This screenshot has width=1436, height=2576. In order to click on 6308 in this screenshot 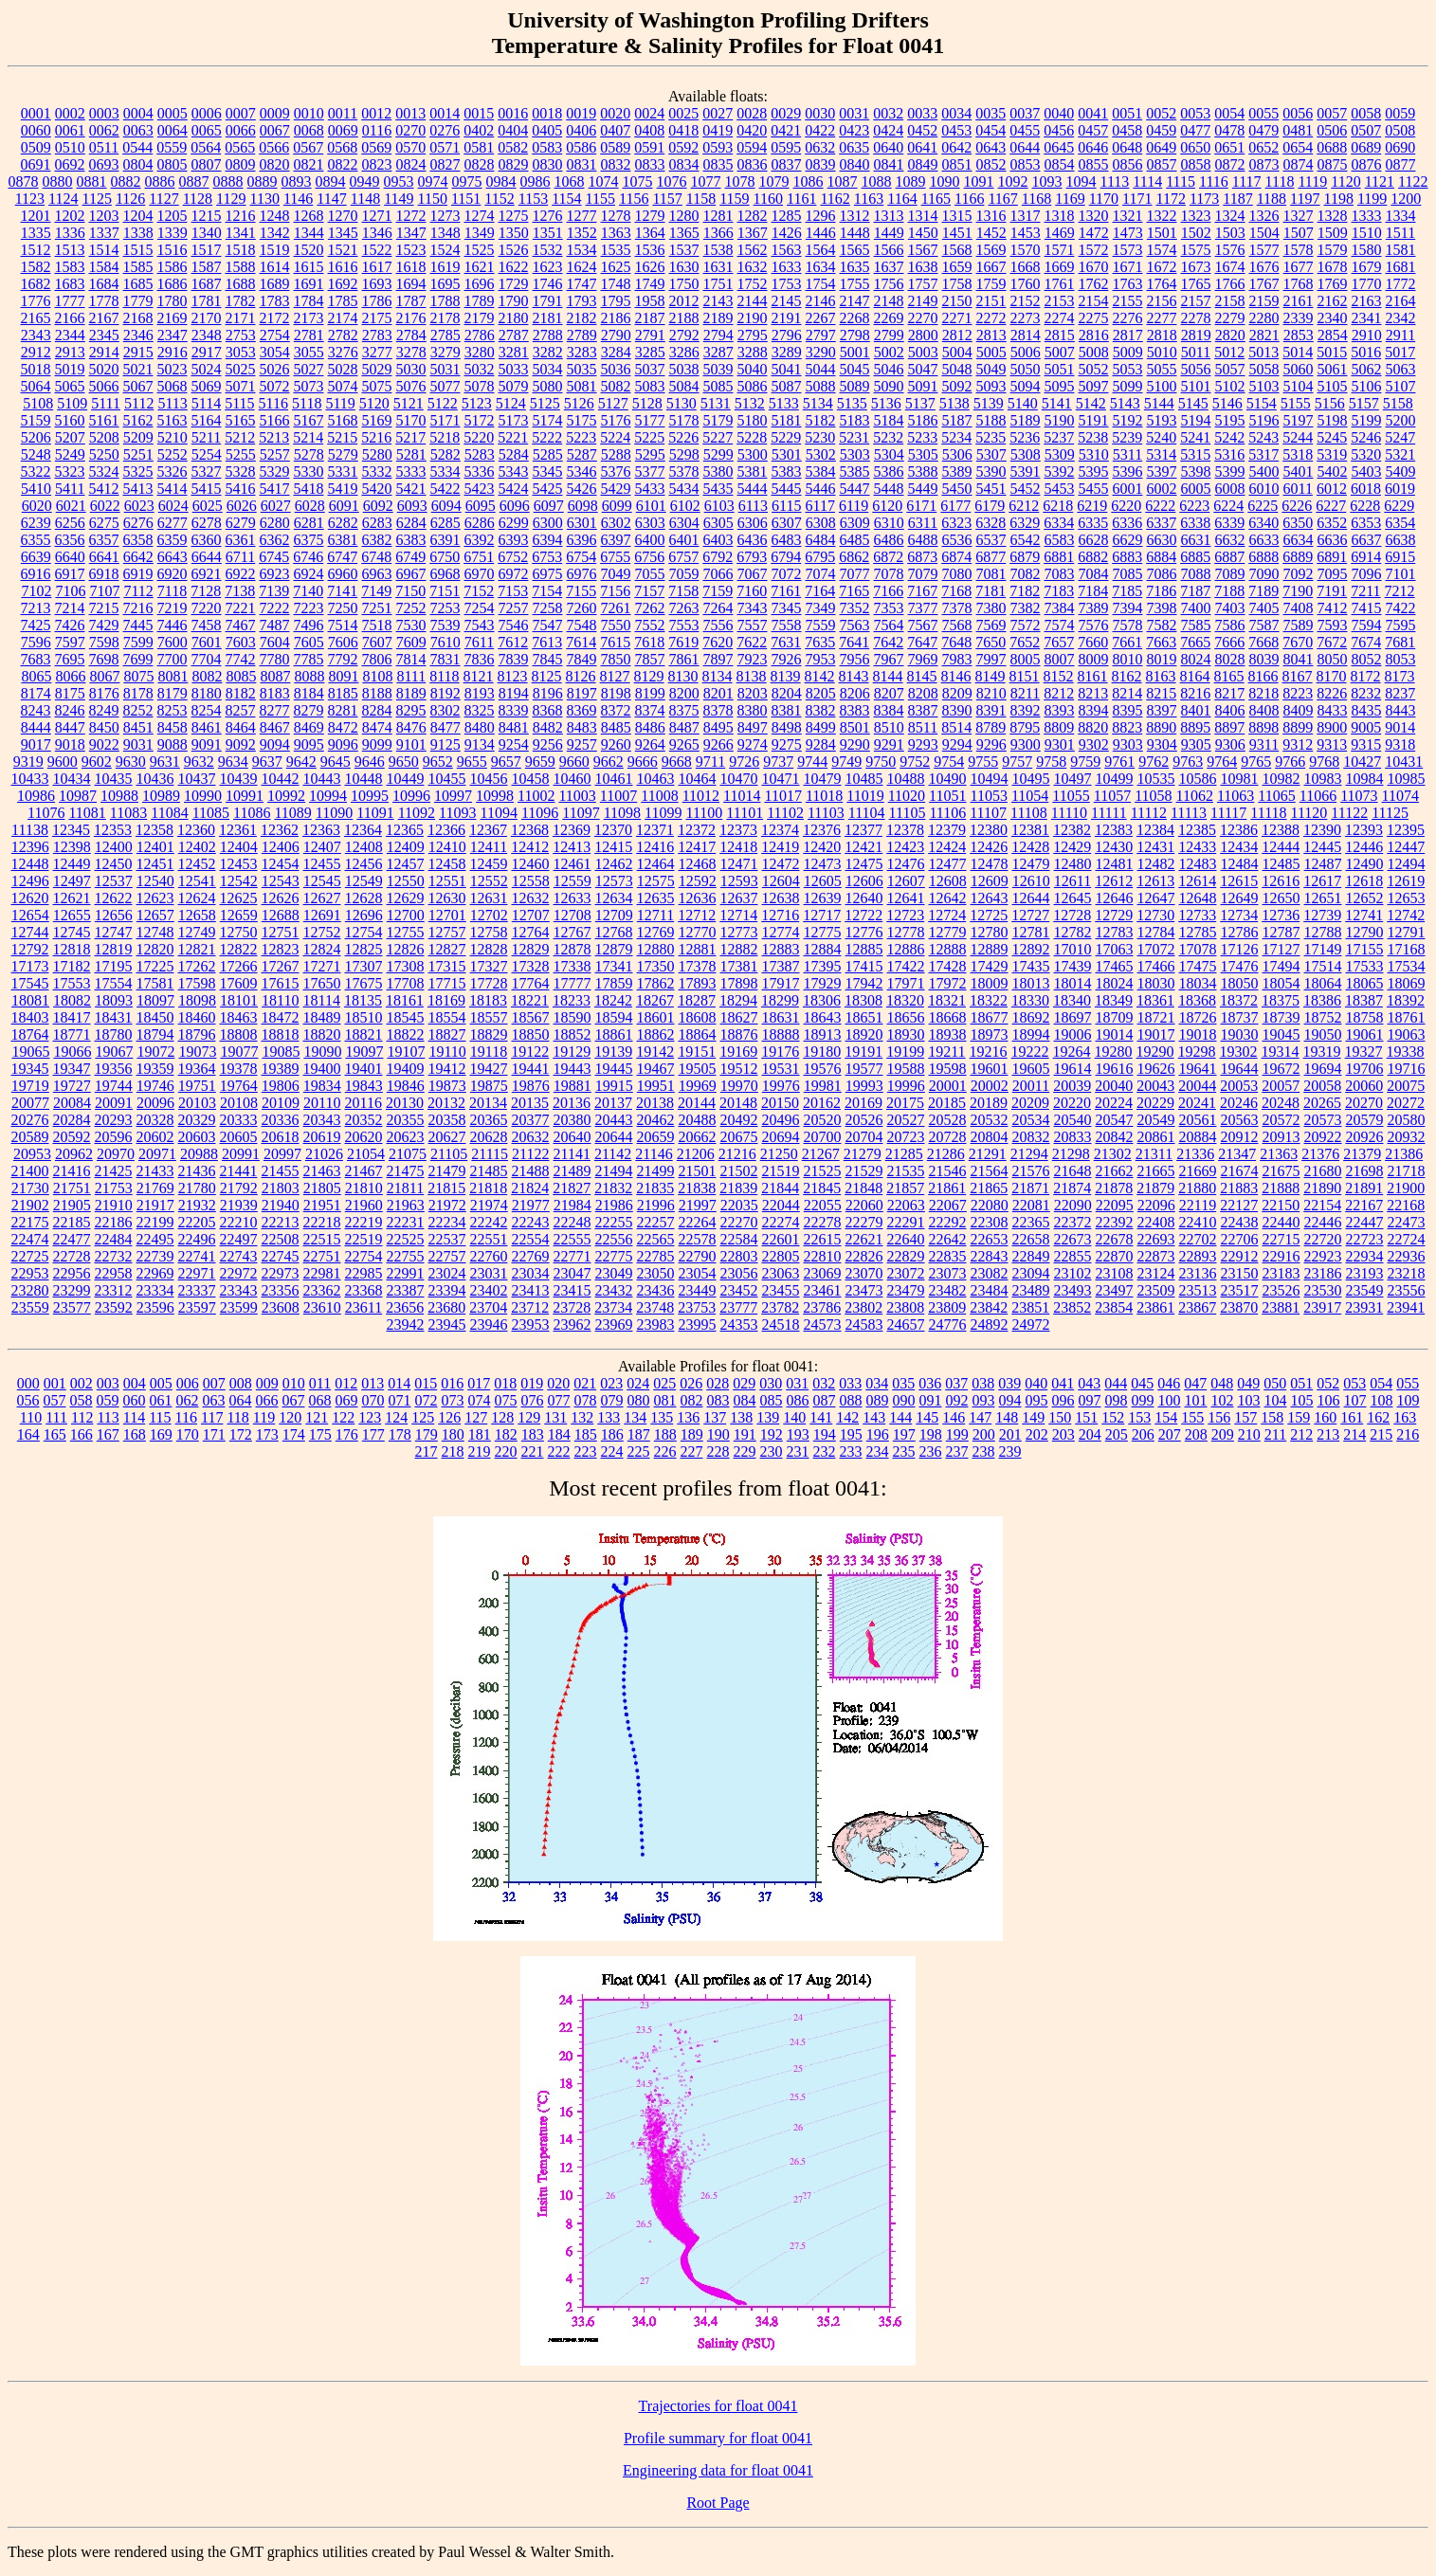, I will do `click(821, 523)`.